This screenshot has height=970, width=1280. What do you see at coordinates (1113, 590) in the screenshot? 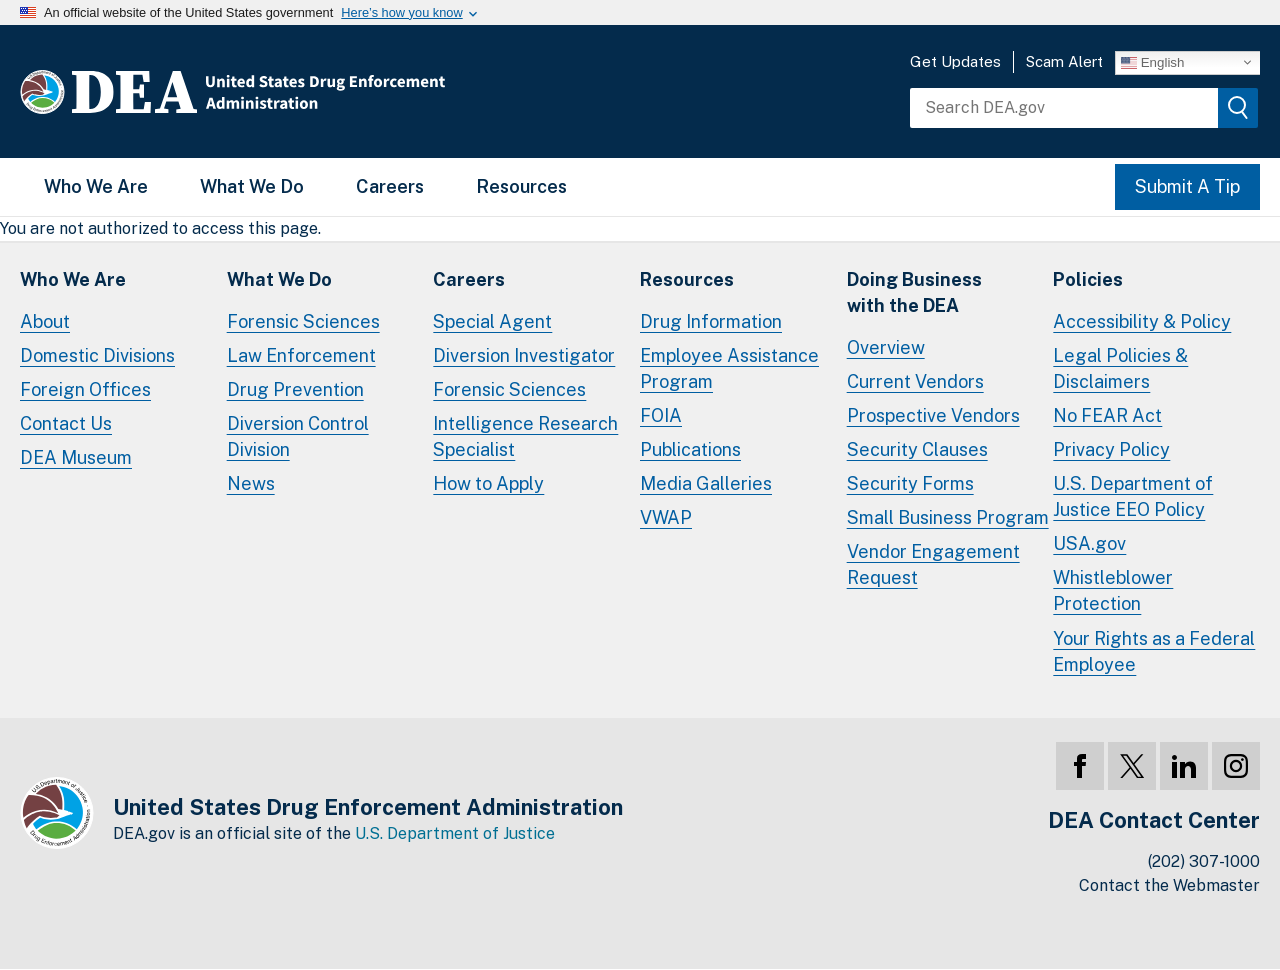
I see `Whistleblower Protection` at bounding box center [1113, 590].